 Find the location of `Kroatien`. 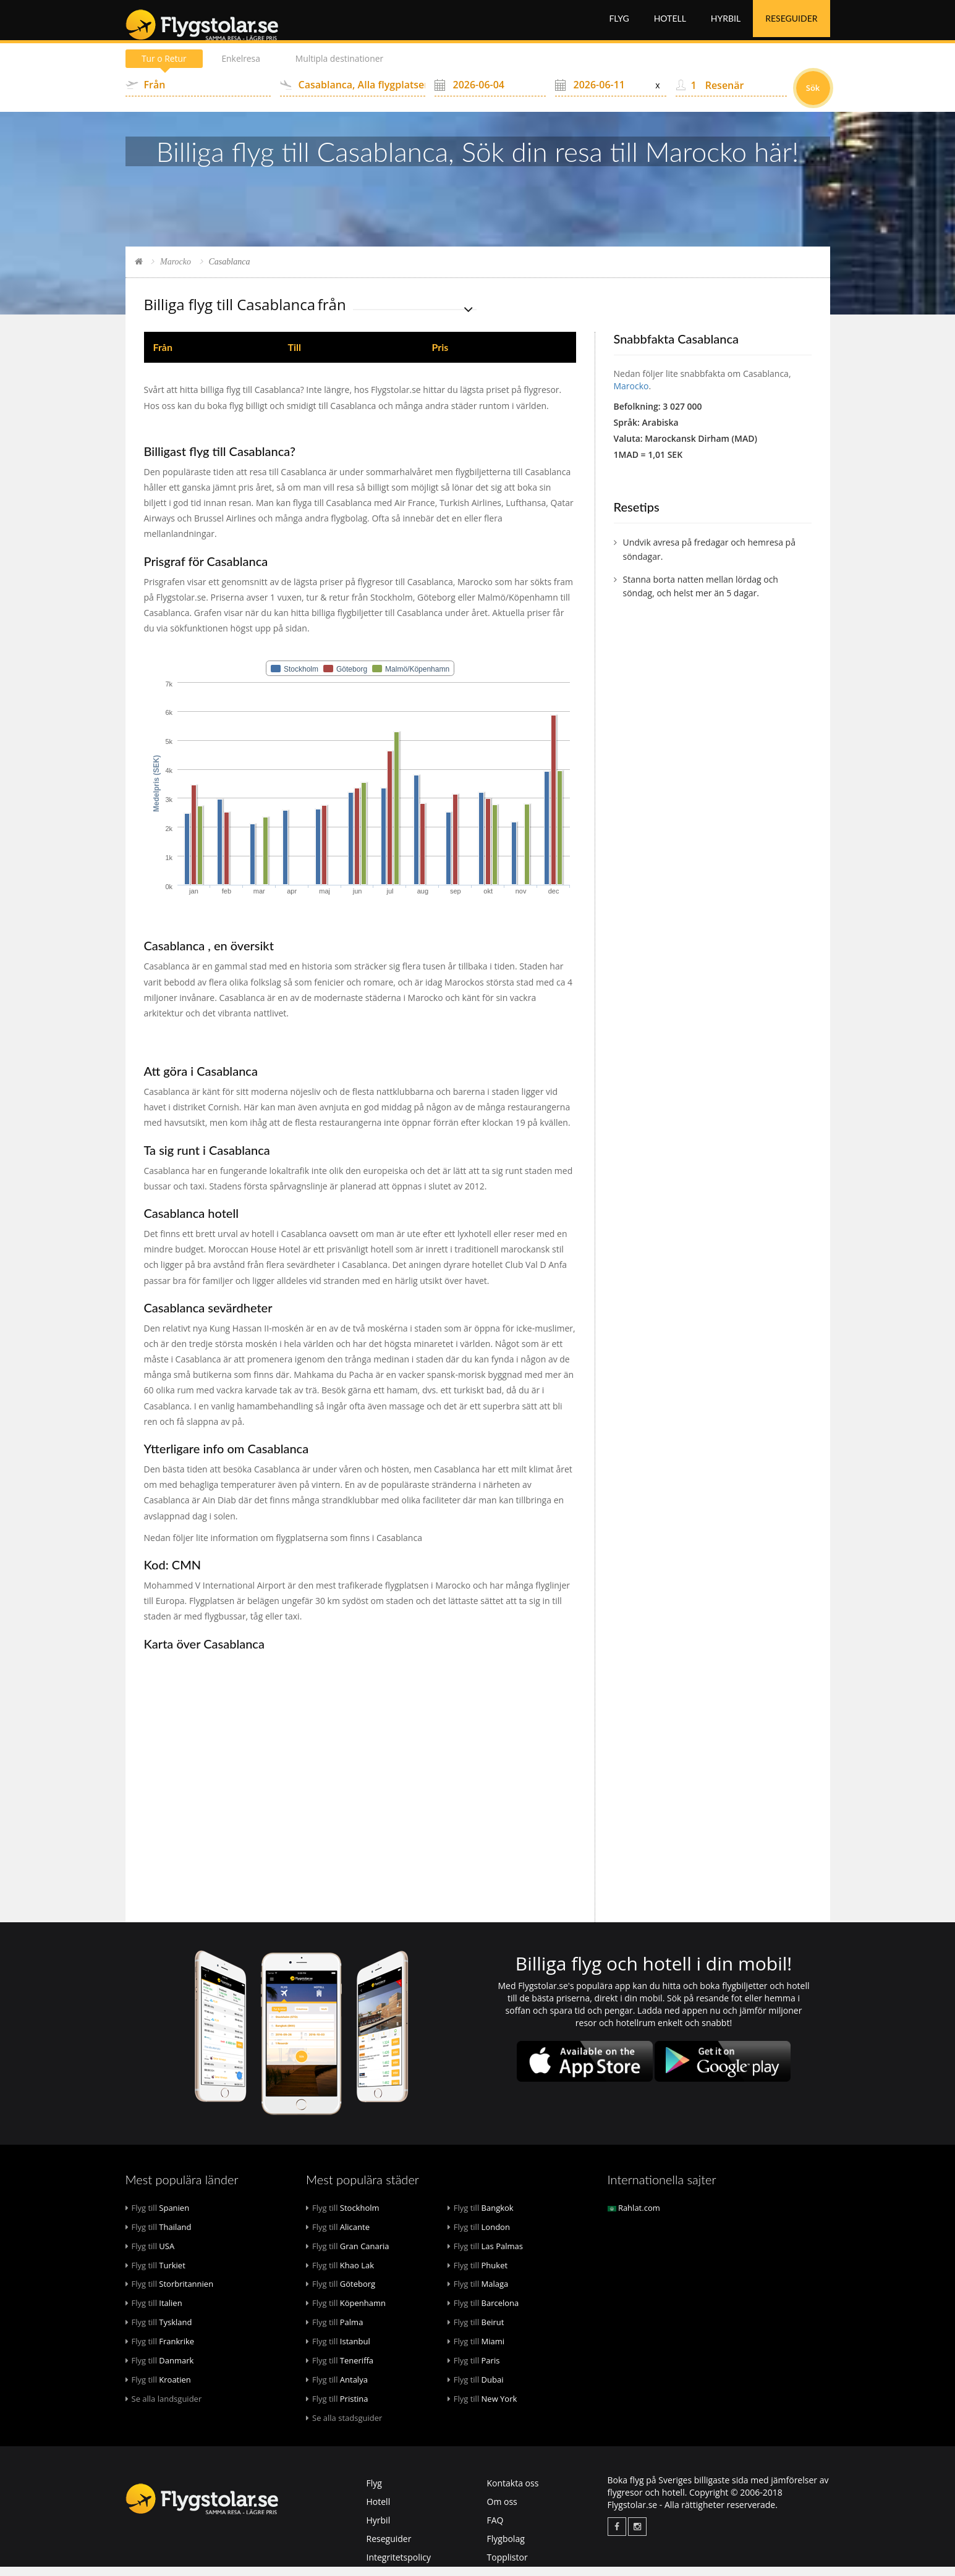

Kroatien is located at coordinates (158, 2388).